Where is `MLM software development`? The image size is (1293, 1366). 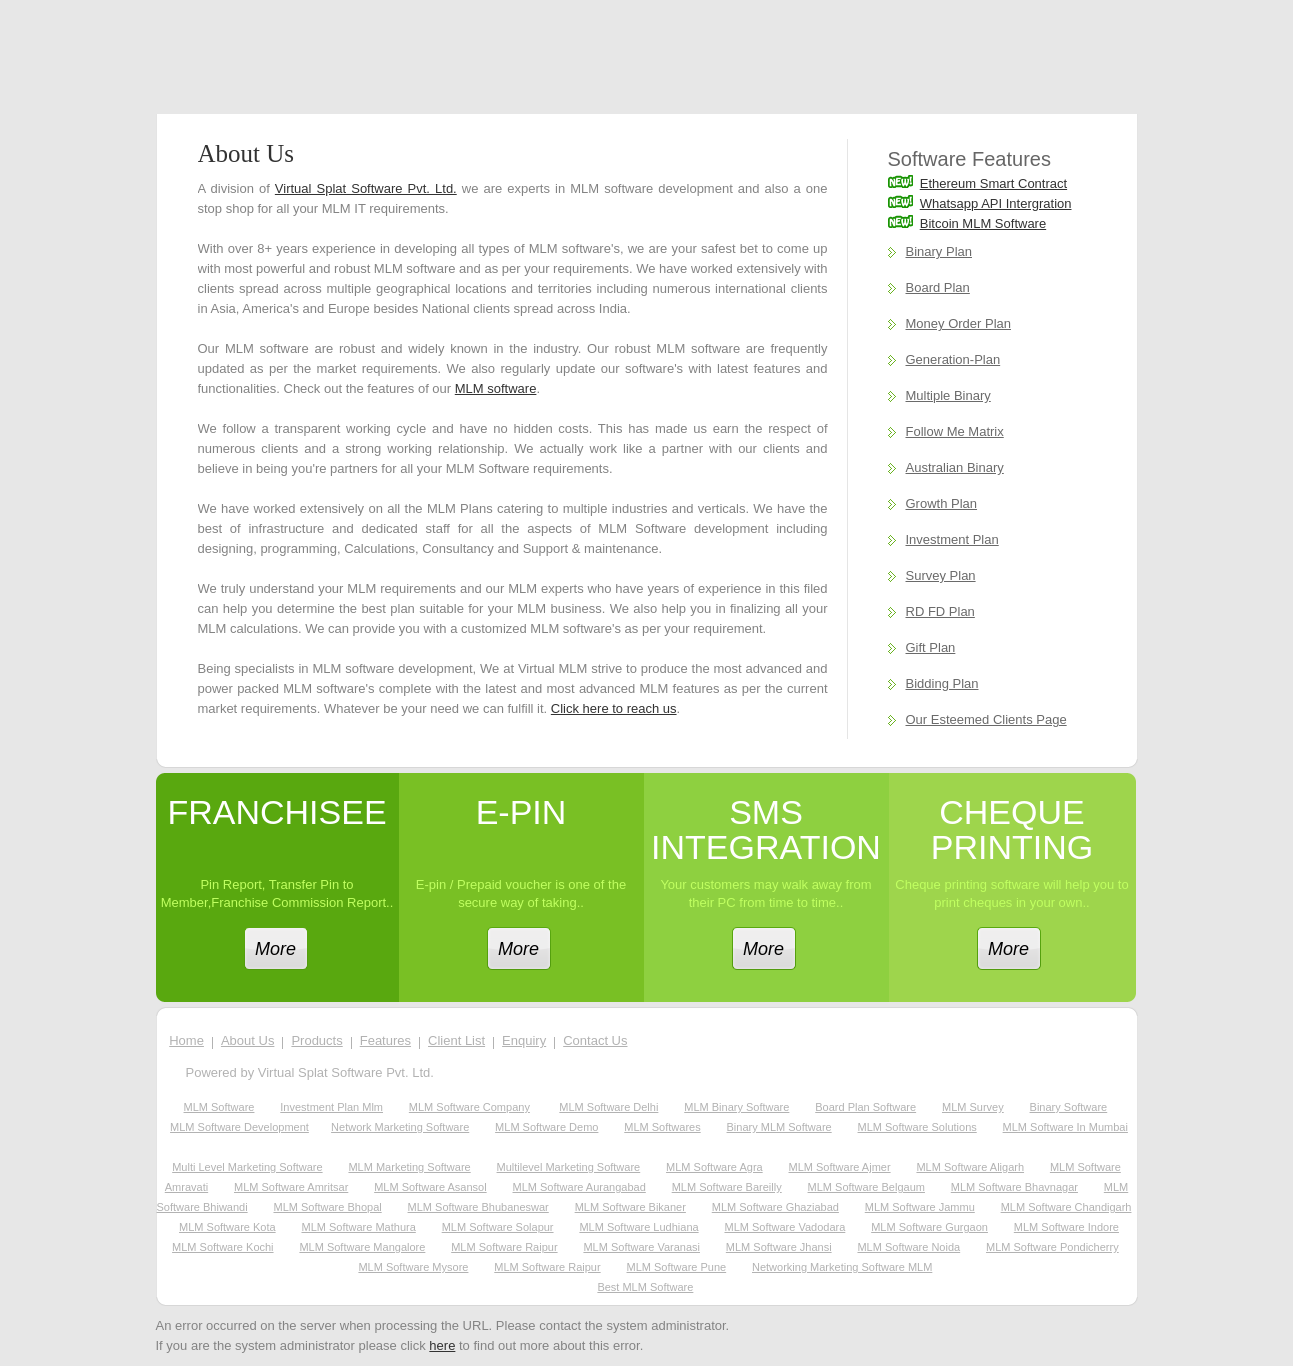 MLM software development is located at coordinates (239, 1127).